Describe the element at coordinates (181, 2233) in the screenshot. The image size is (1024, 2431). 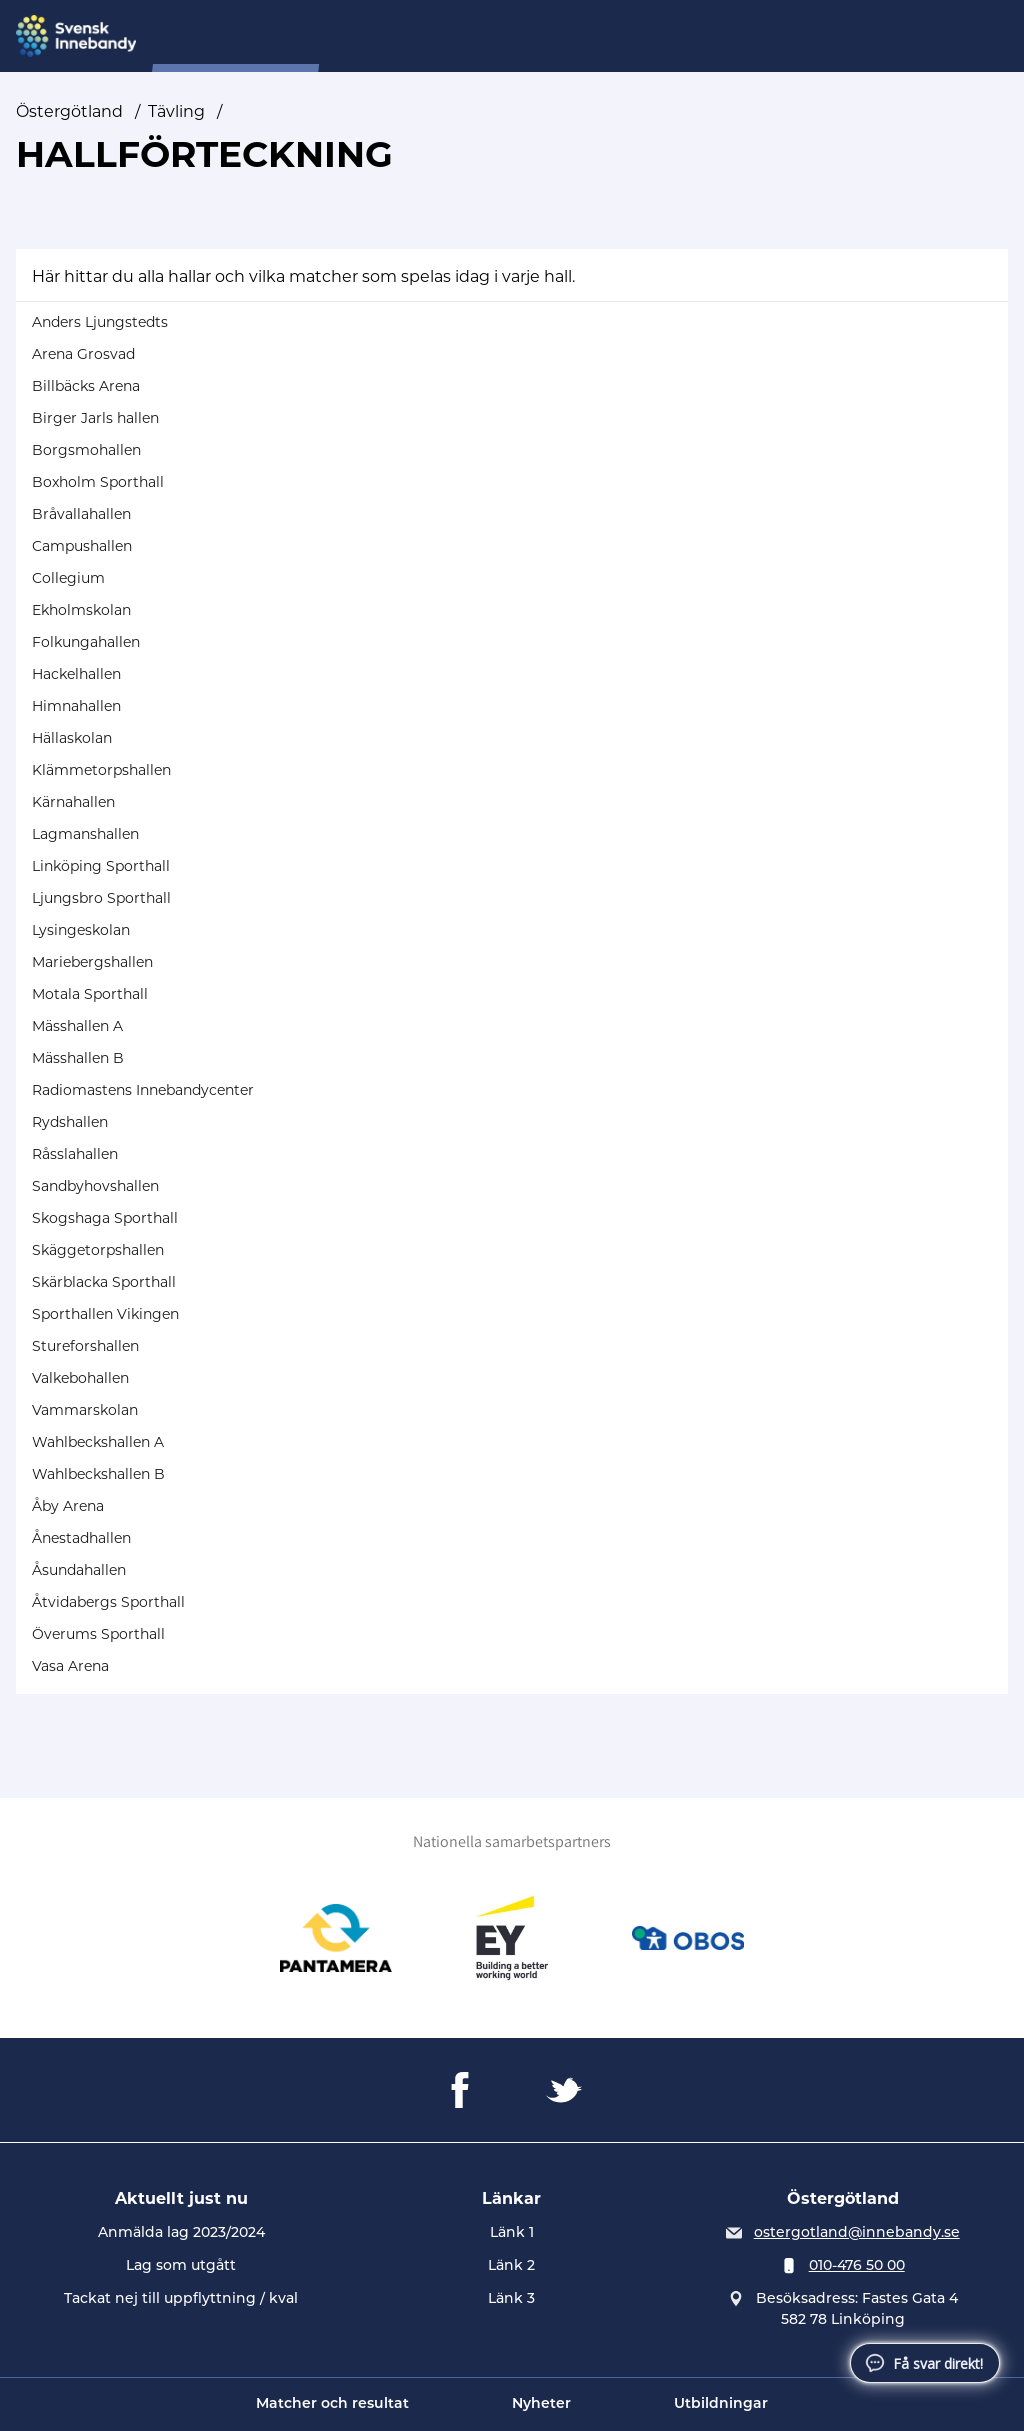
I see `Anmälda lag 2023/2024` at that location.